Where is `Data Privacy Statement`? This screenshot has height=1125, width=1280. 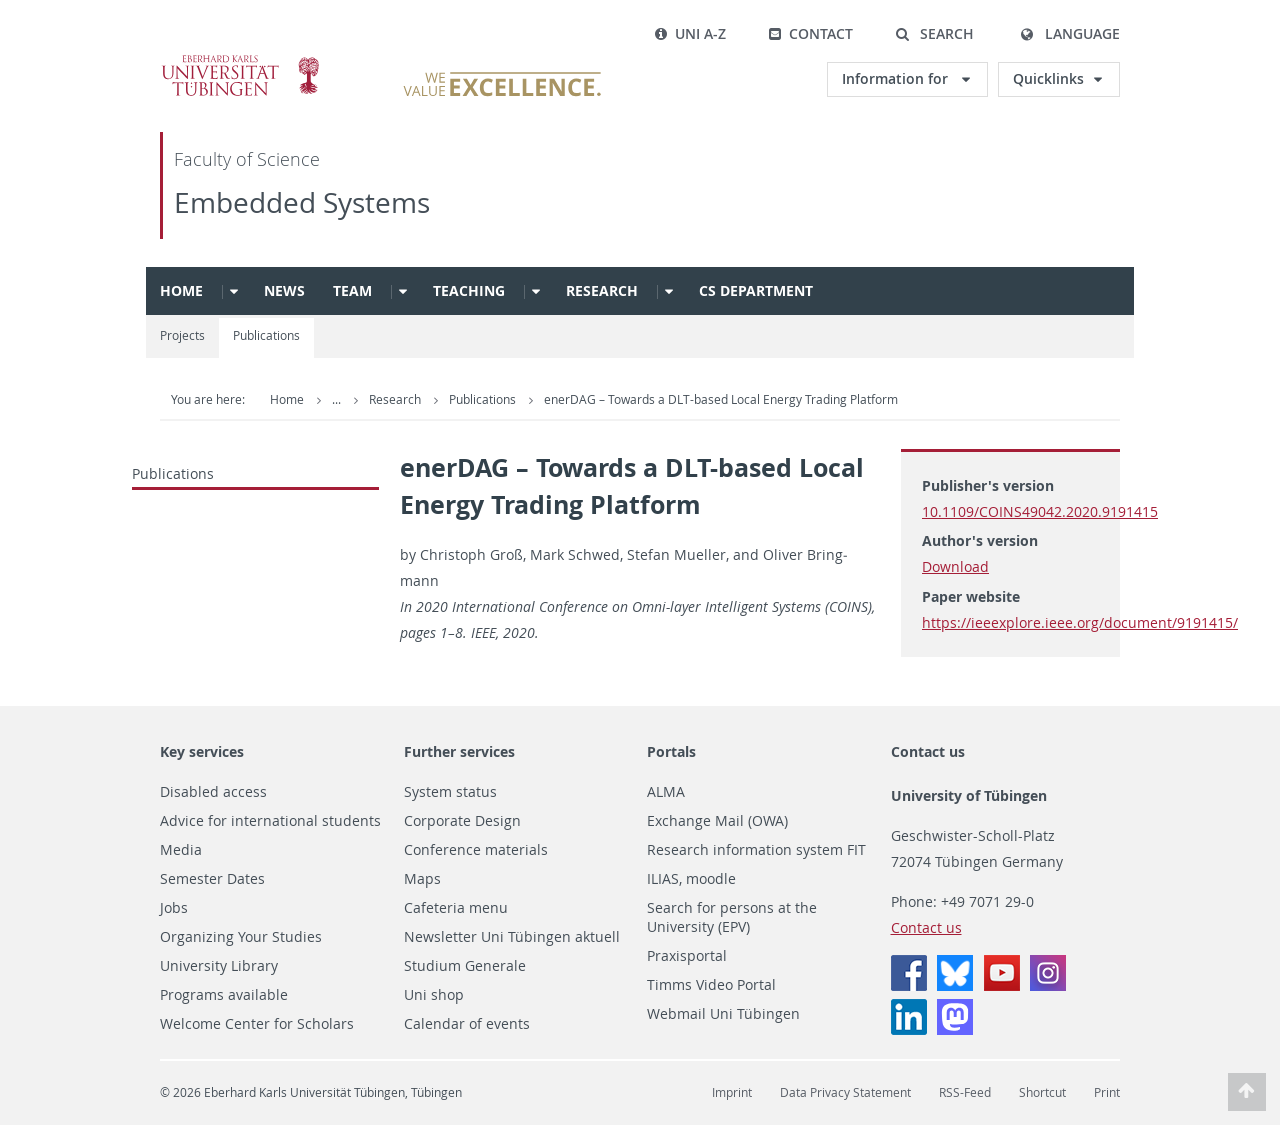
Data Privacy Statement is located at coordinates (845, 1092).